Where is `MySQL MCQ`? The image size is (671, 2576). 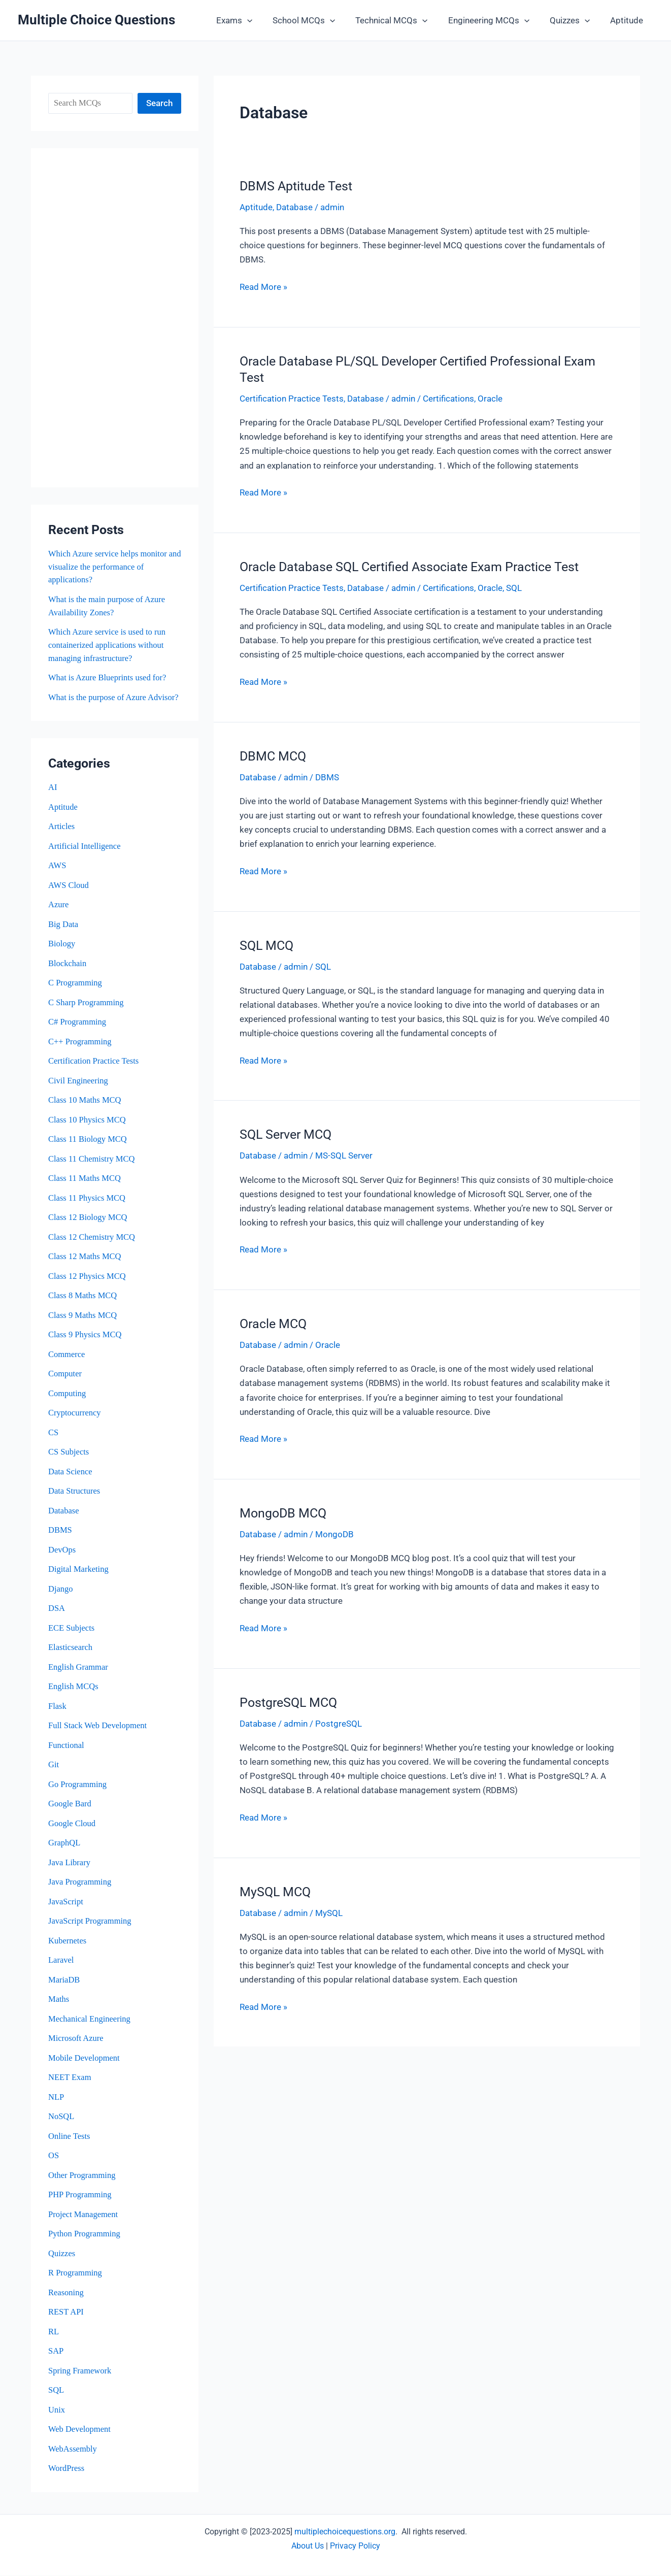 MySQL MCQ is located at coordinates (275, 1889).